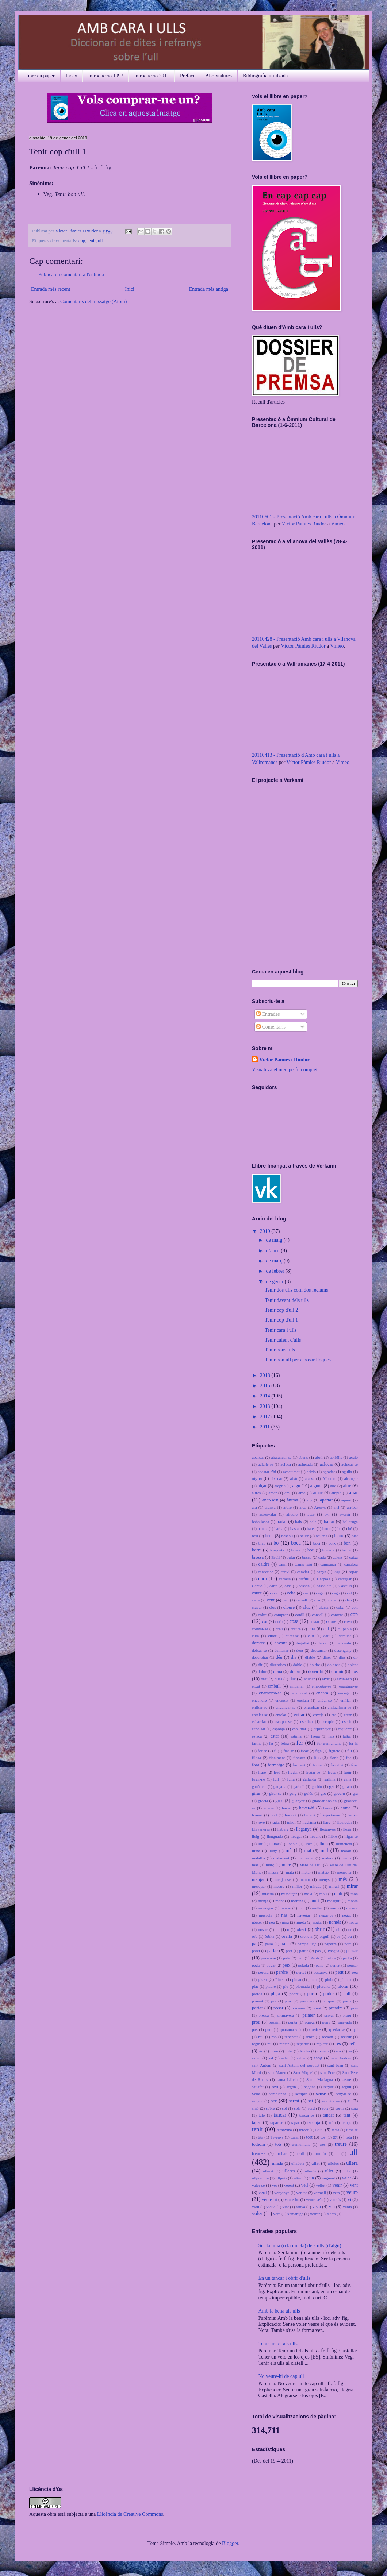 This screenshot has width=387, height=2576. I want to click on vell, so click(304, 2185).